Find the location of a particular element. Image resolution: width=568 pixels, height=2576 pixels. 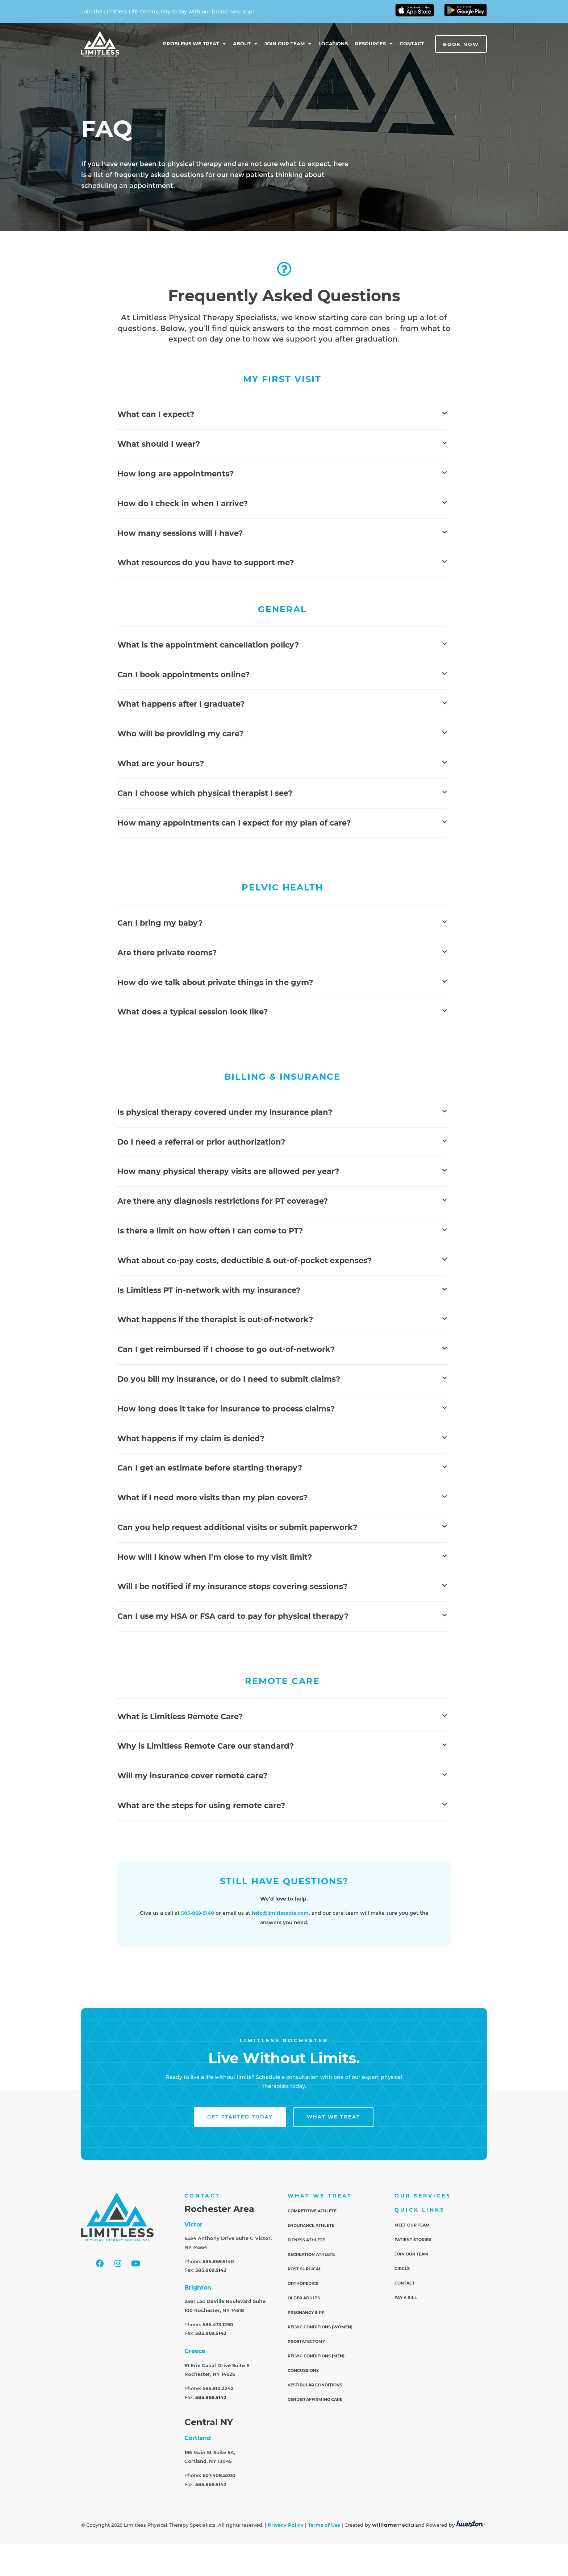

Pregnancy & PP is located at coordinates (306, 2312).